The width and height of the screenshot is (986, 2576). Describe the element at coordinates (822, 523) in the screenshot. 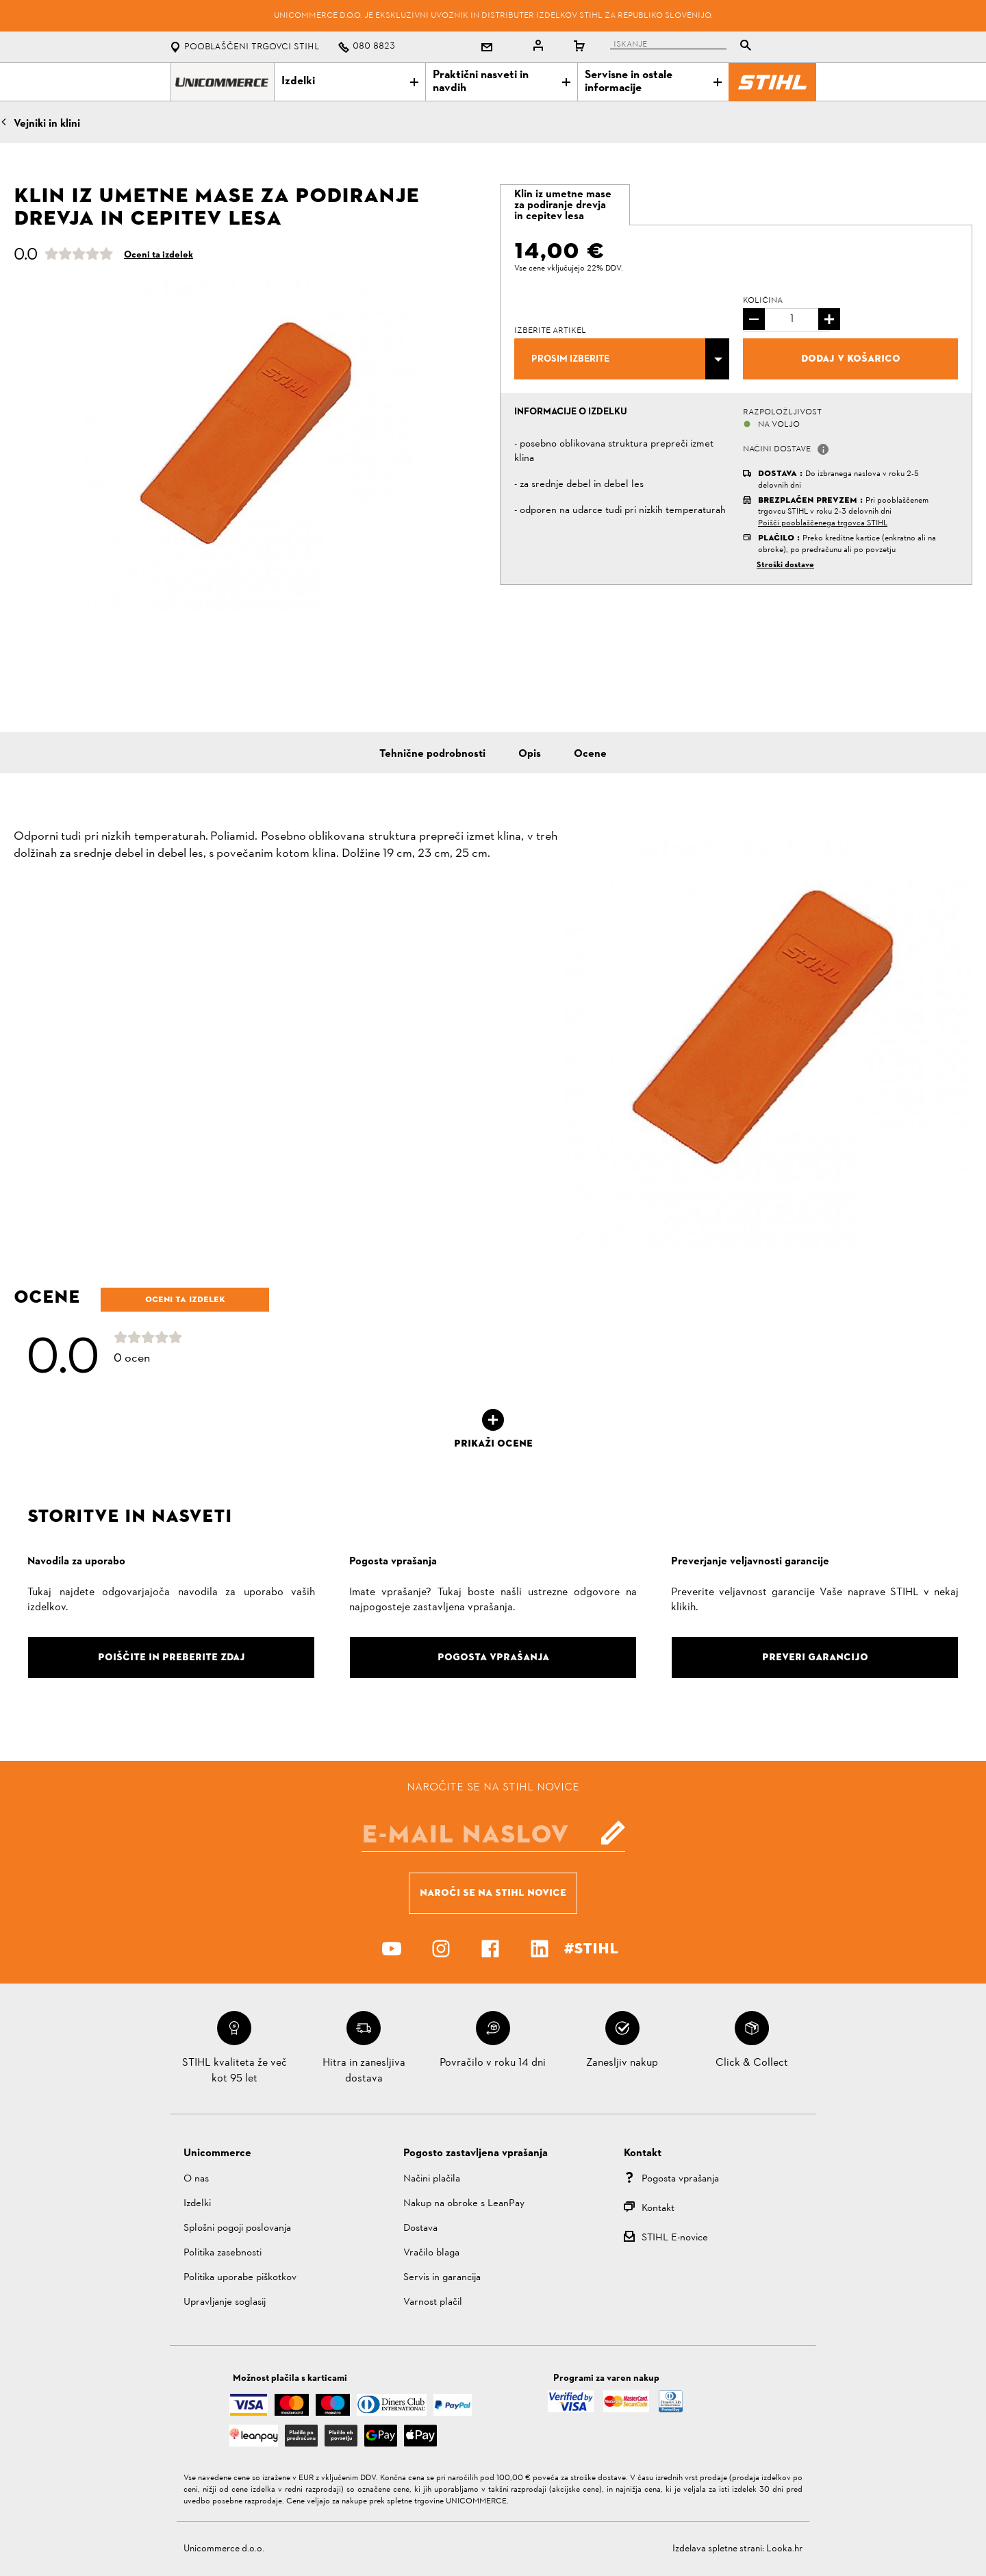

I see `Poišči pooblaščenega trgovca STIHL` at that location.